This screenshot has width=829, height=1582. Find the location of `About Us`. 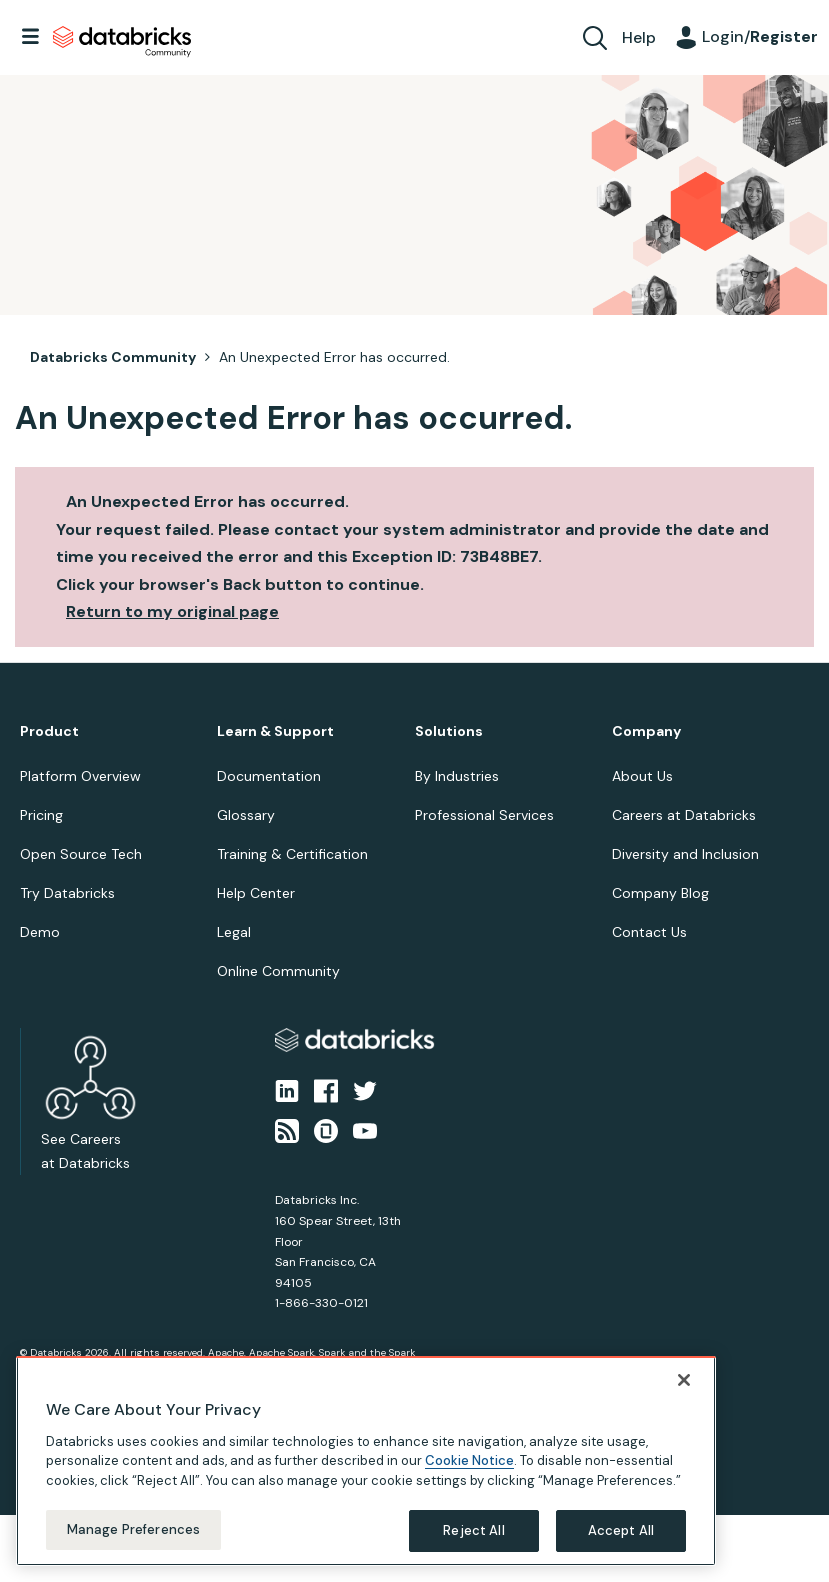

About Us is located at coordinates (642, 776).